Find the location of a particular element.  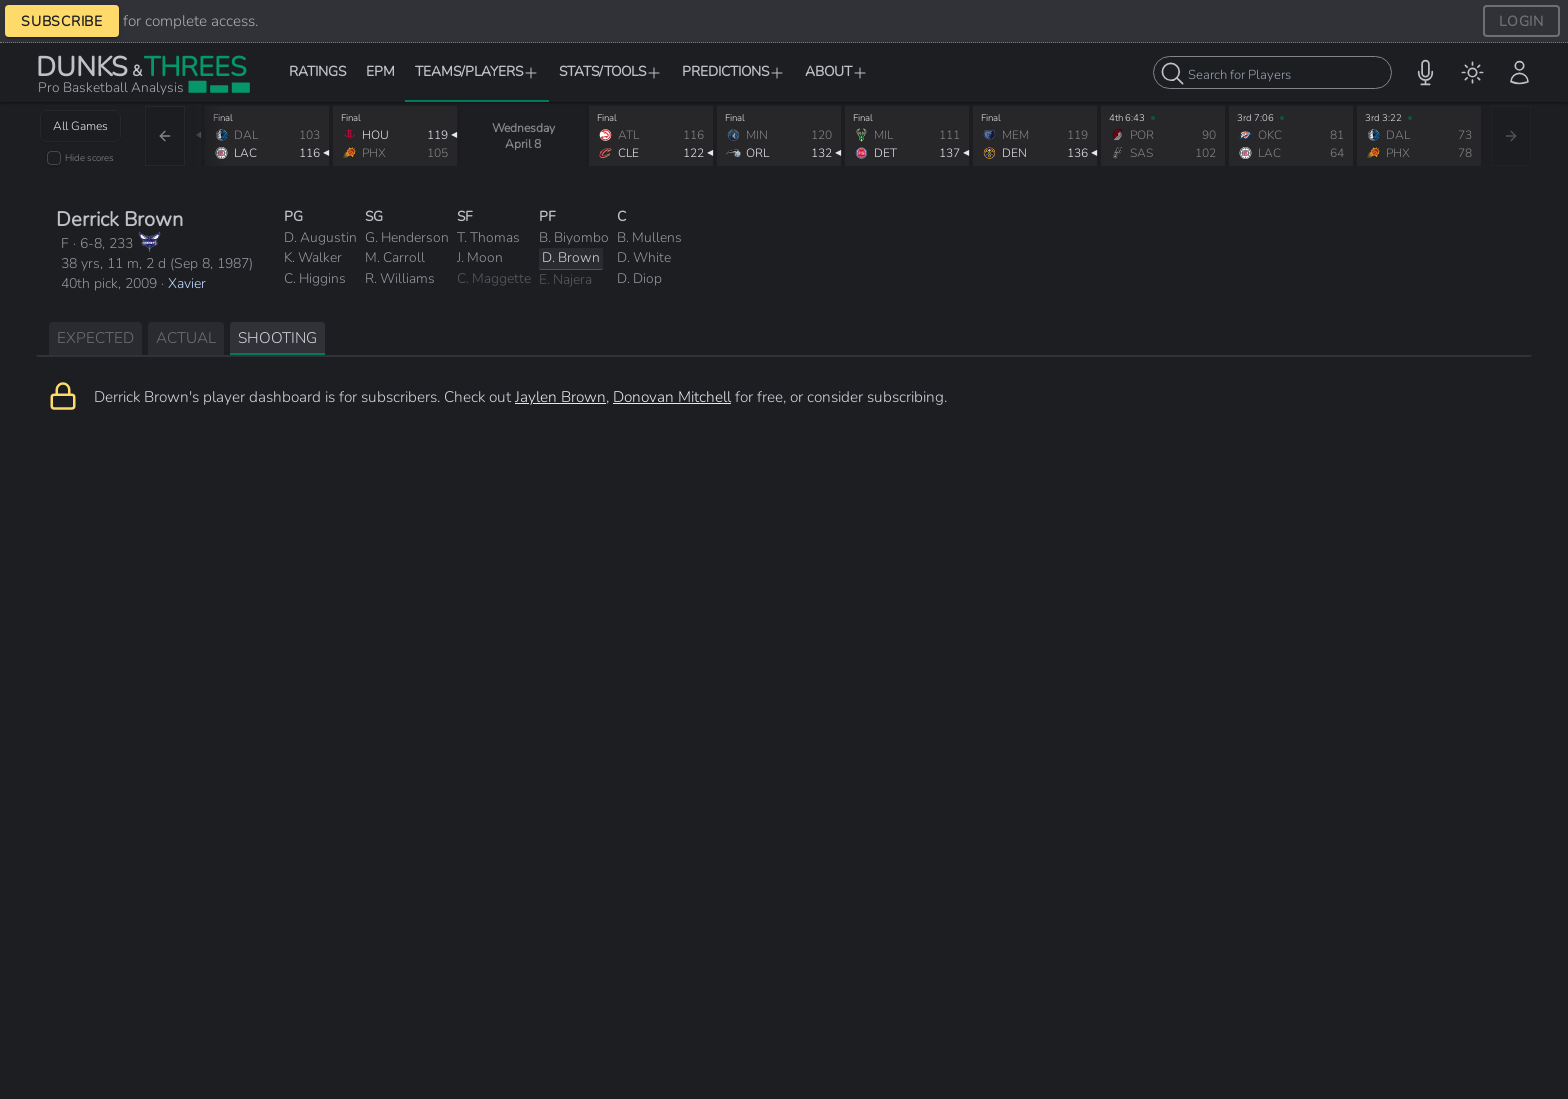

SUBSCRIBE is located at coordinates (62, 21).